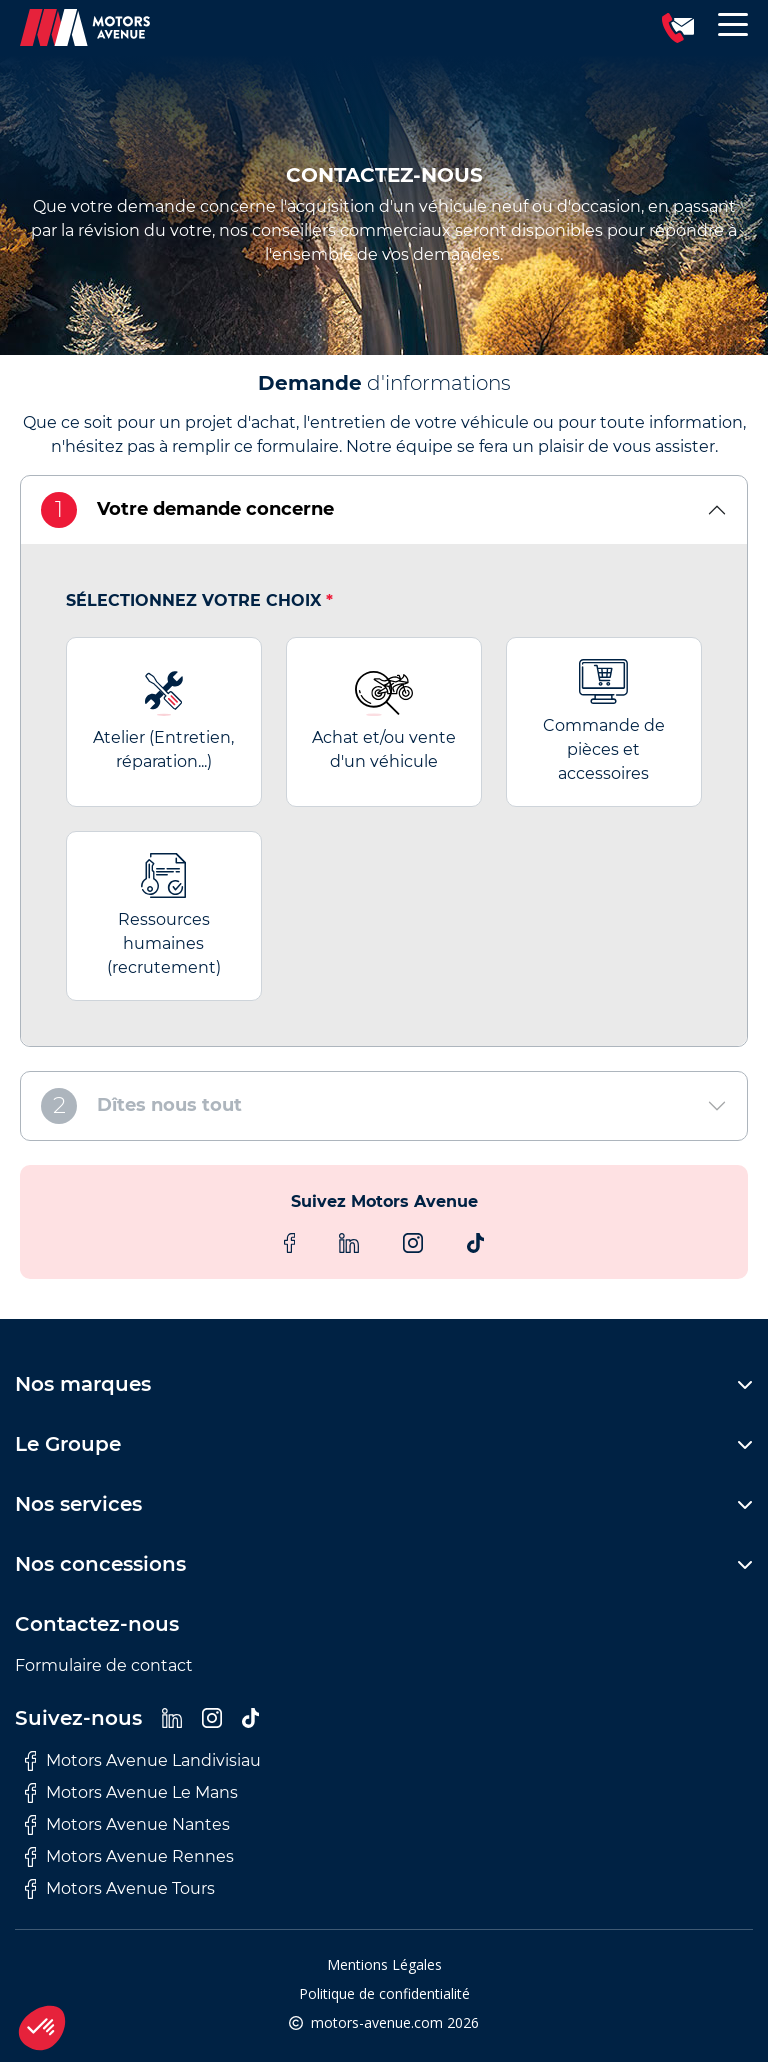 Image resolution: width=768 pixels, height=2062 pixels. Describe the element at coordinates (104, 1665) in the screenshot. I see `Formulaire de contact` at that location.